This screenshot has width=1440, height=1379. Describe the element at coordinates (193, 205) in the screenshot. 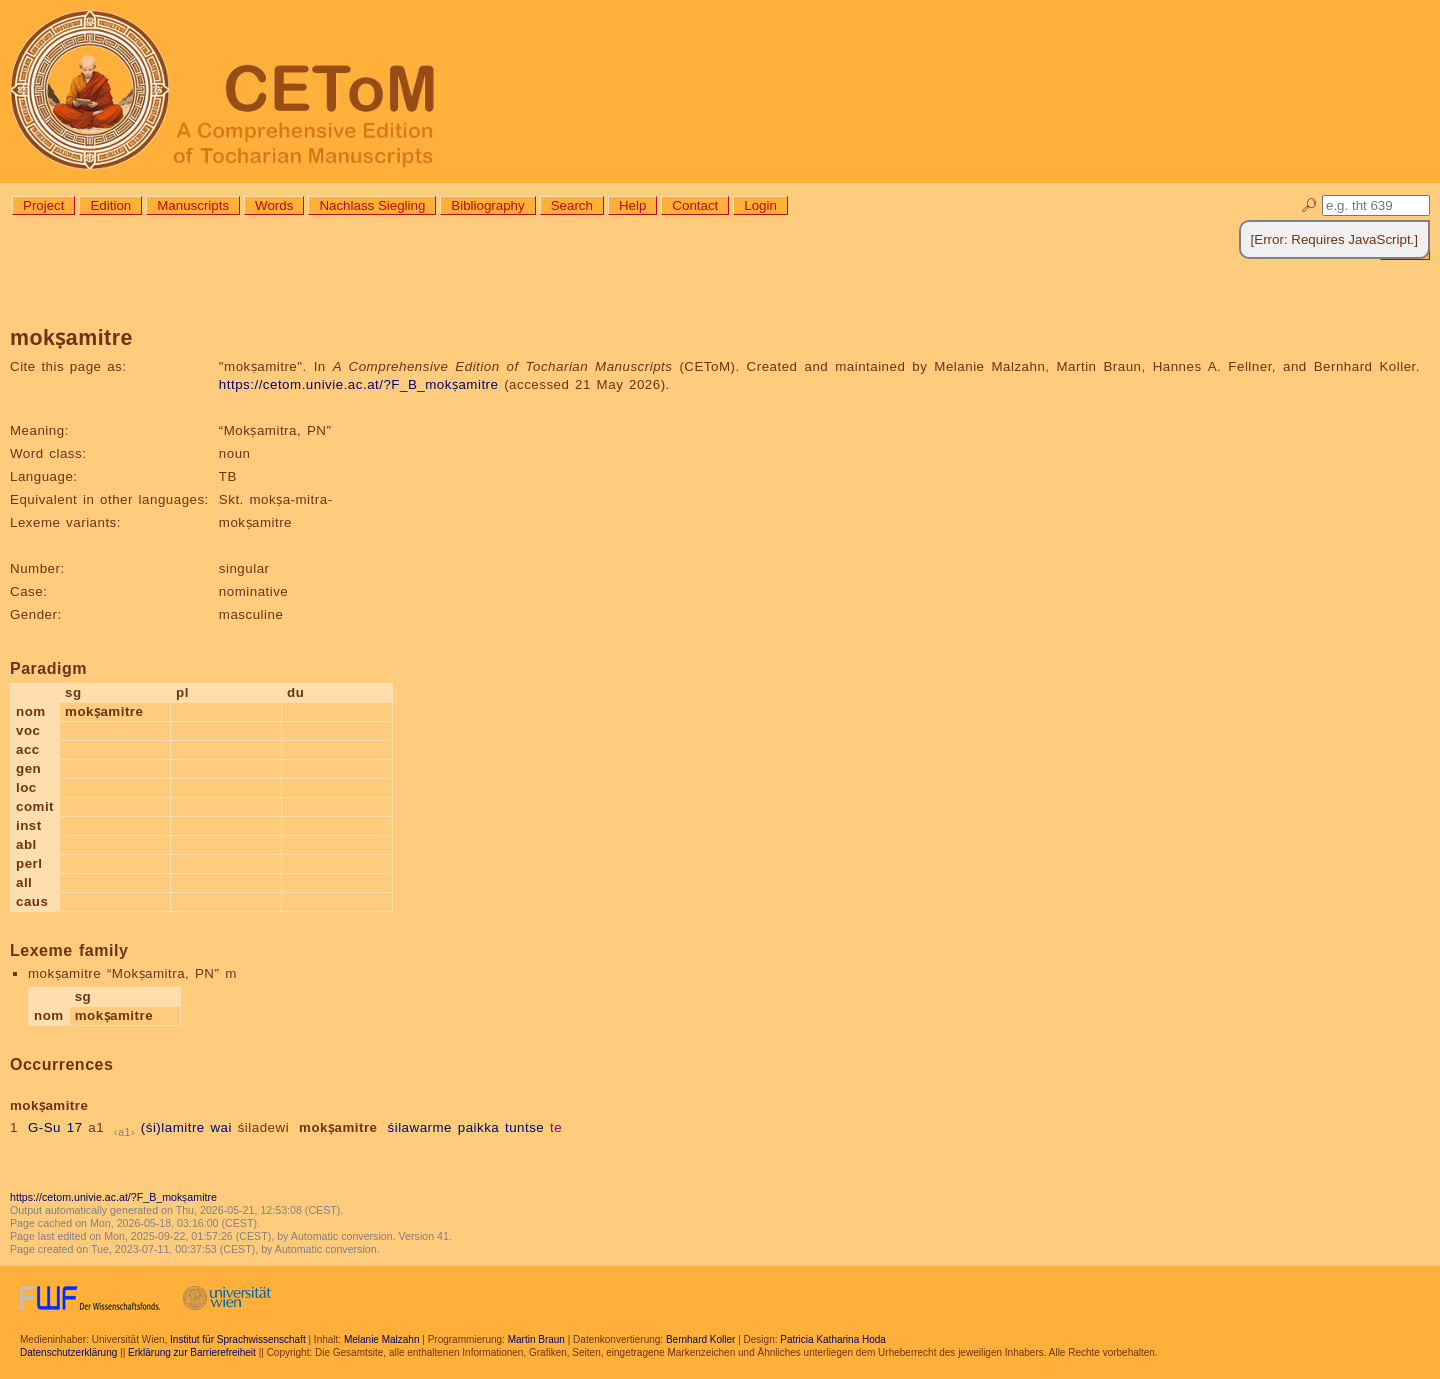

I see `Manuscripts` at that location.